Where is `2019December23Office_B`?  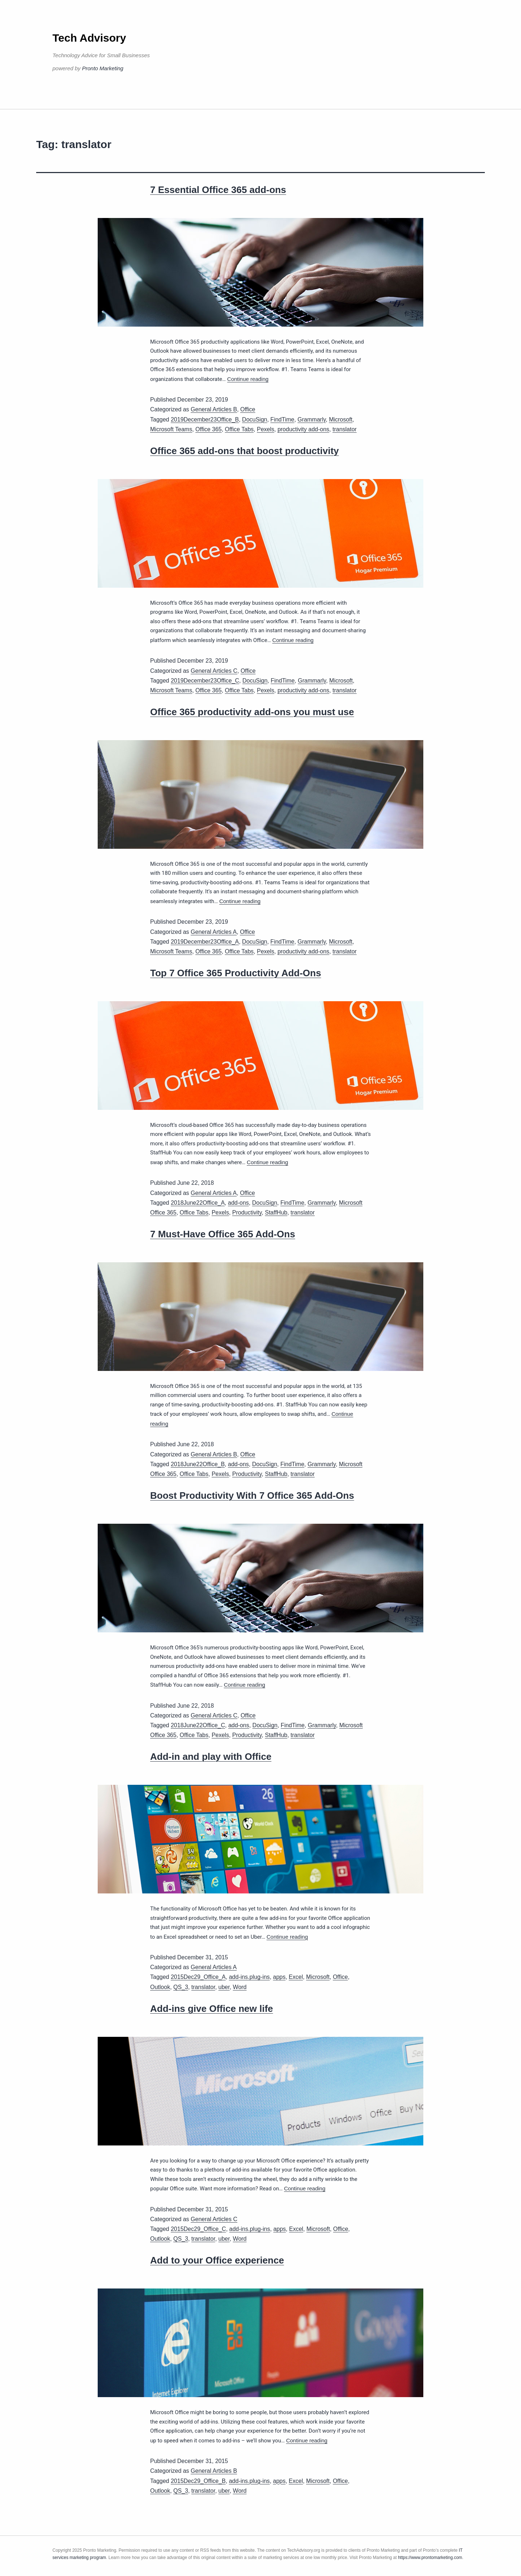 2019December23Office_B is located at coordinates (205, 419).